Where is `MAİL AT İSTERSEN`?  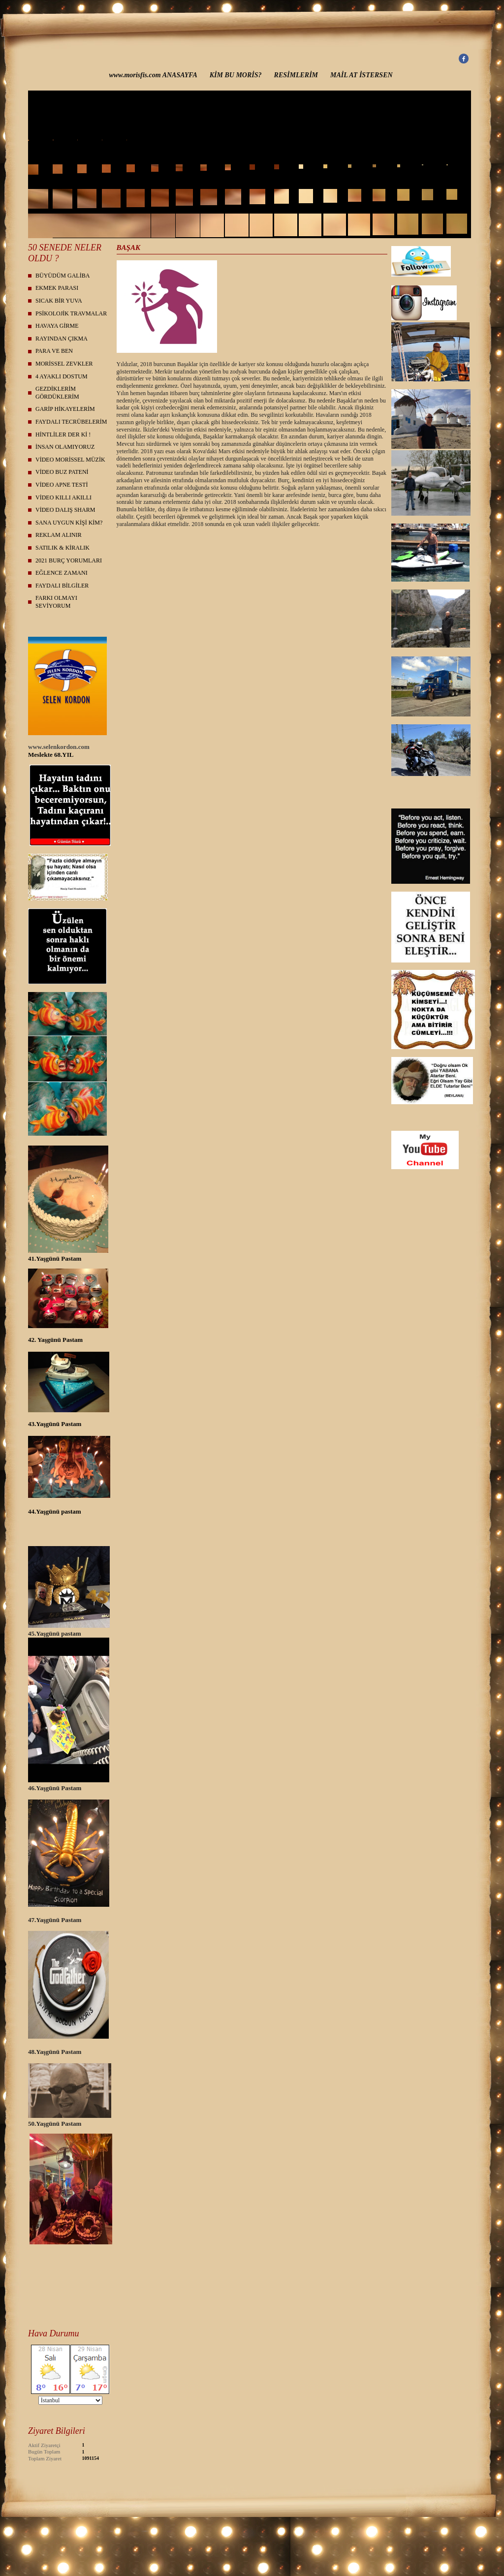 MAİL AT İSTERSEN is located at coordinates (361, 75).